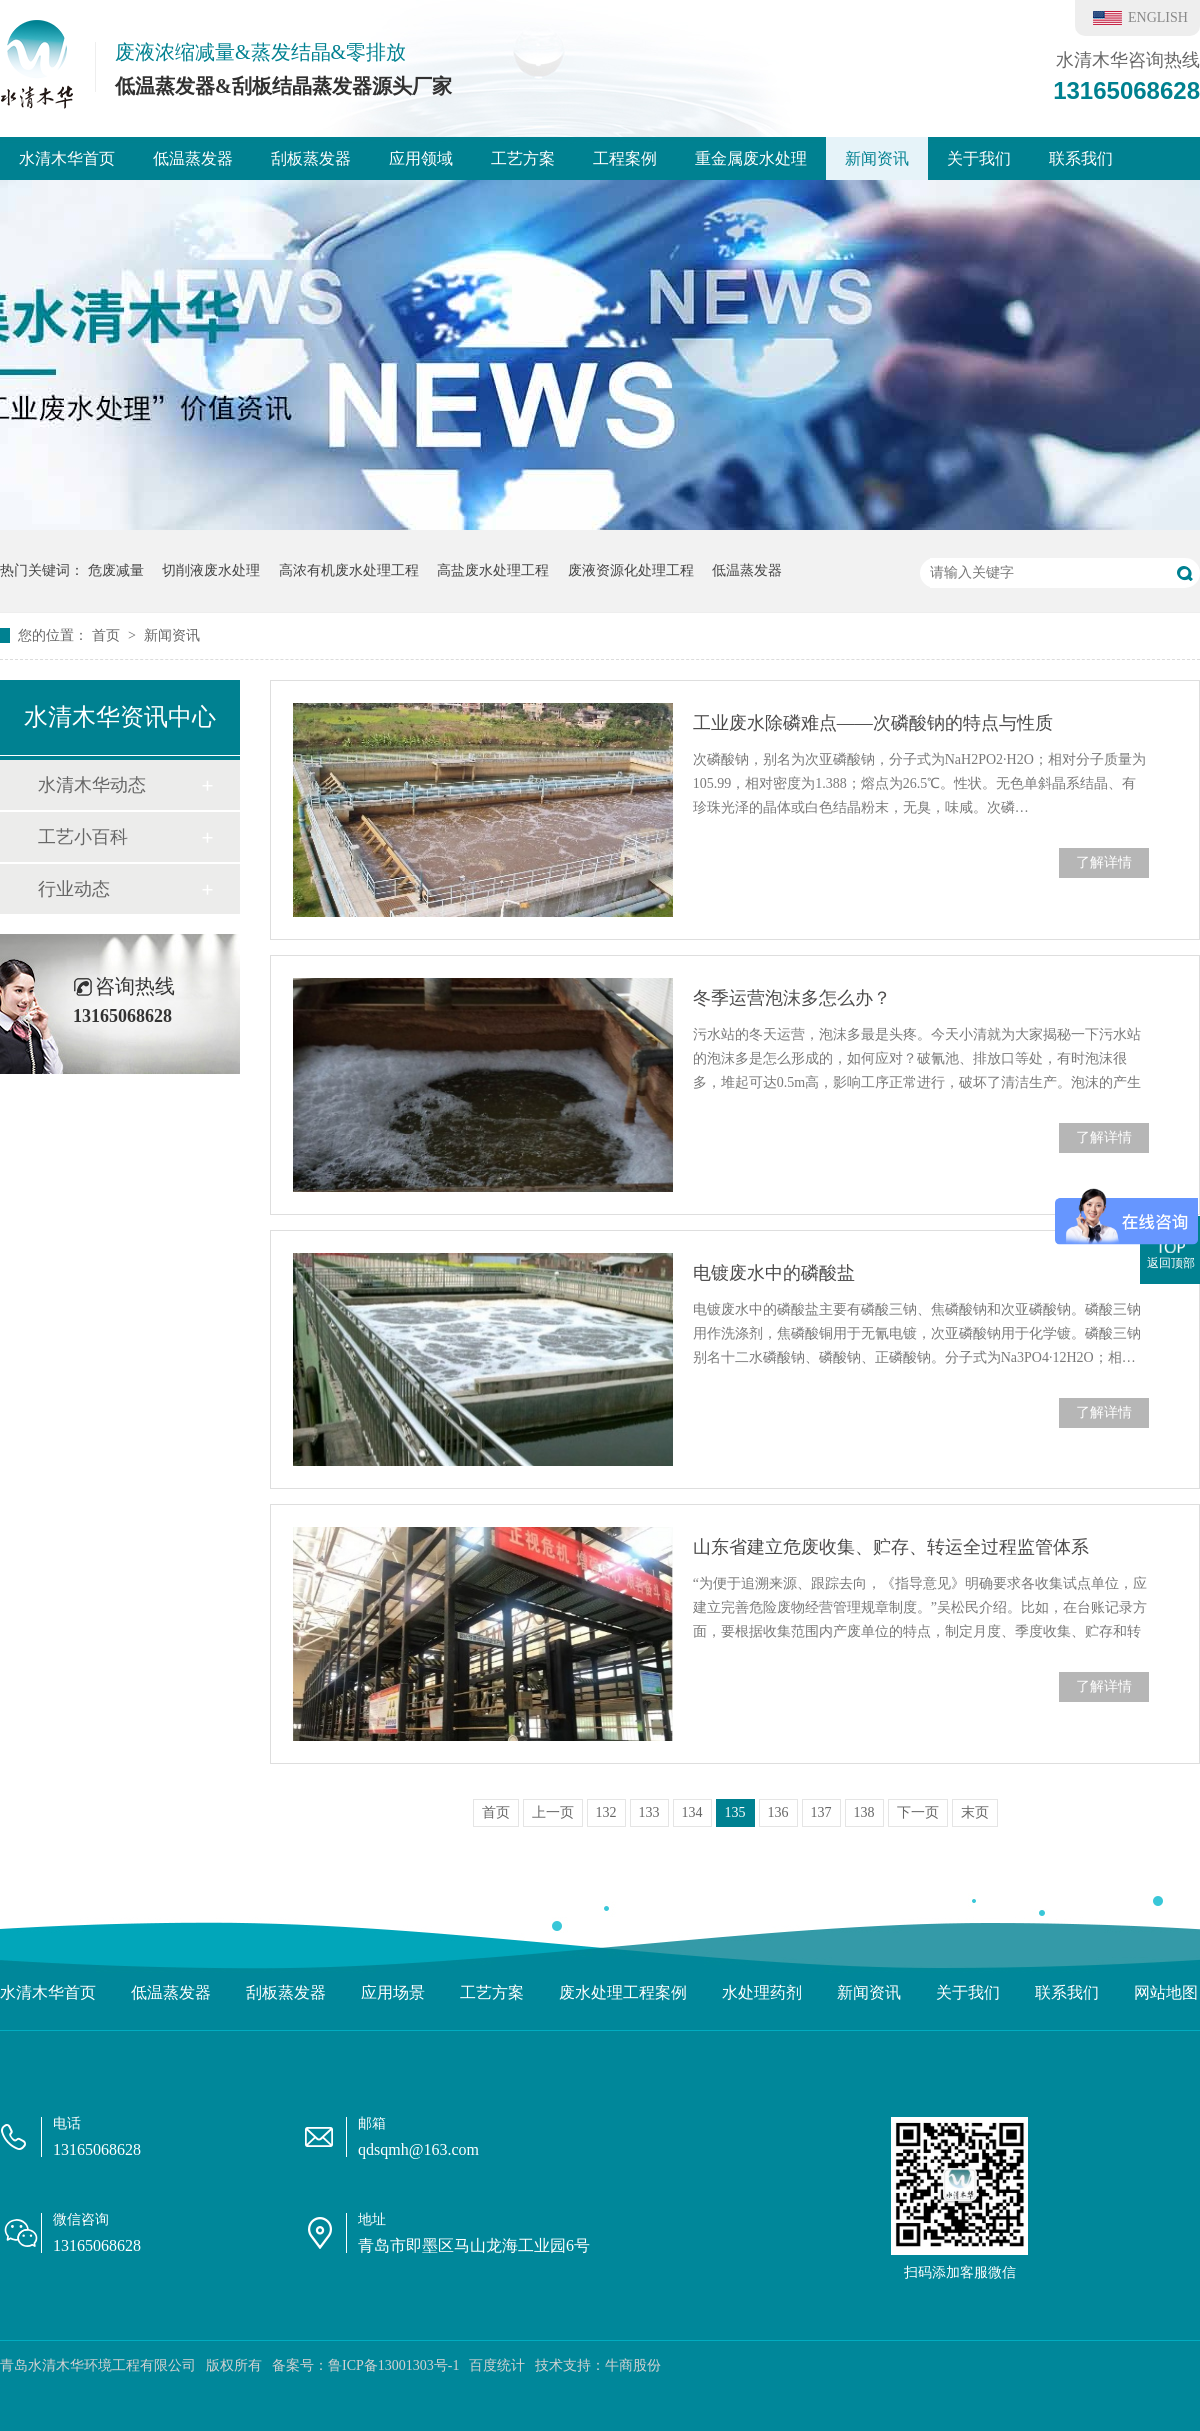 The height and width of the screenshot is (2431, 1200). I want to click on 电镀废水中的磷酸盐, so click(774, 1273).